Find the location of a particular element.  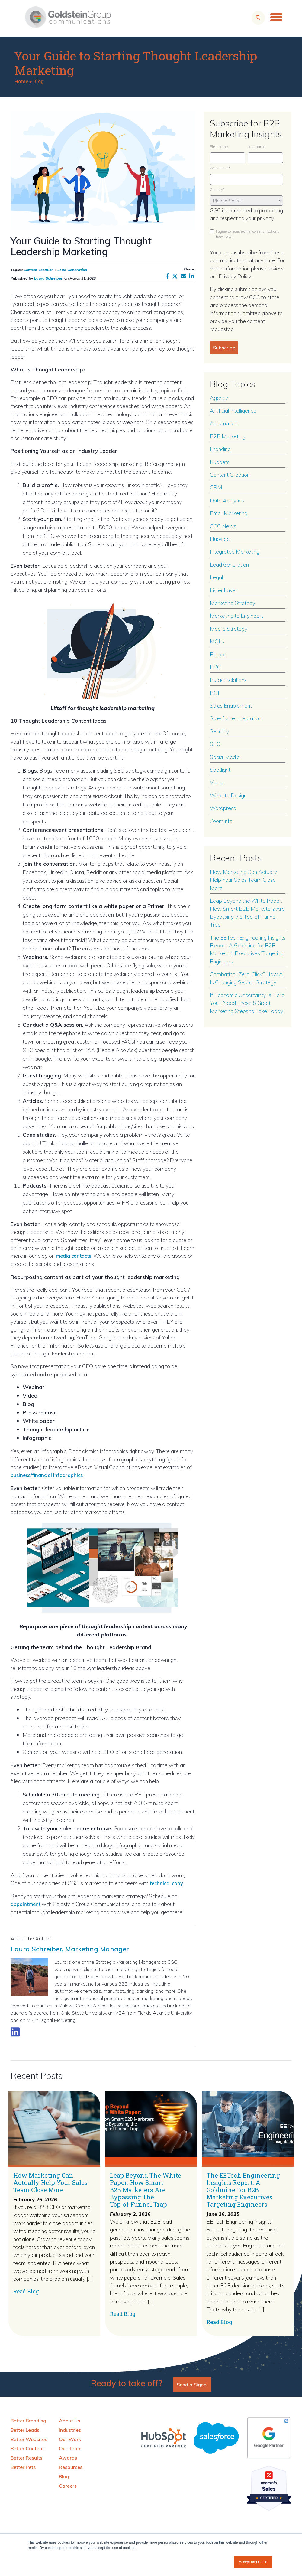

Industries is located at coordinates (70, 2430).